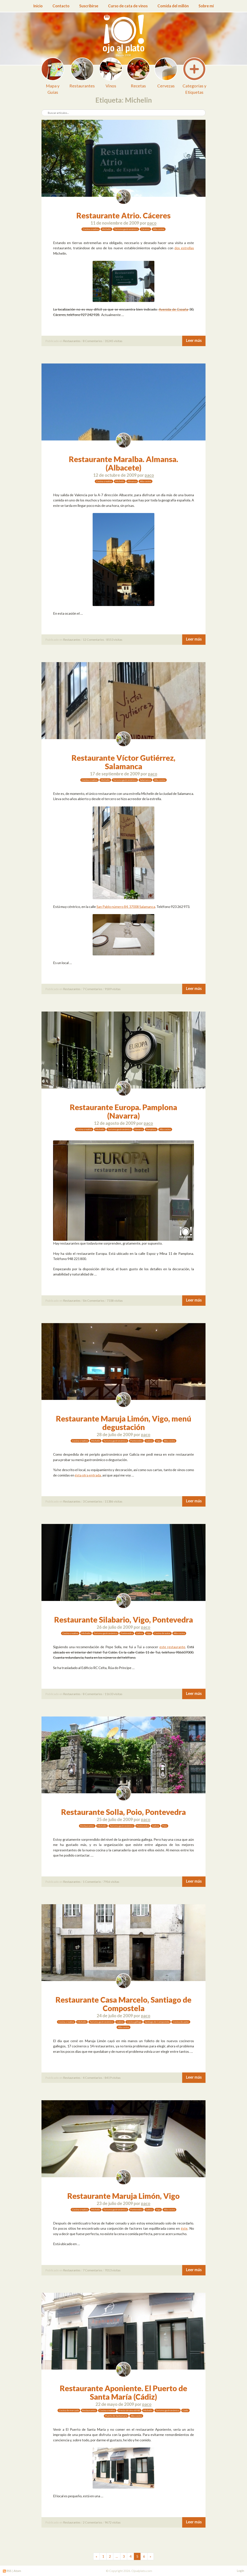 The height and width of the screenshot is (2576, 247). What do you see at coordinates (150, 2556) in the screenshot?
I see `[Next]` at bounding box center [150, 2556].